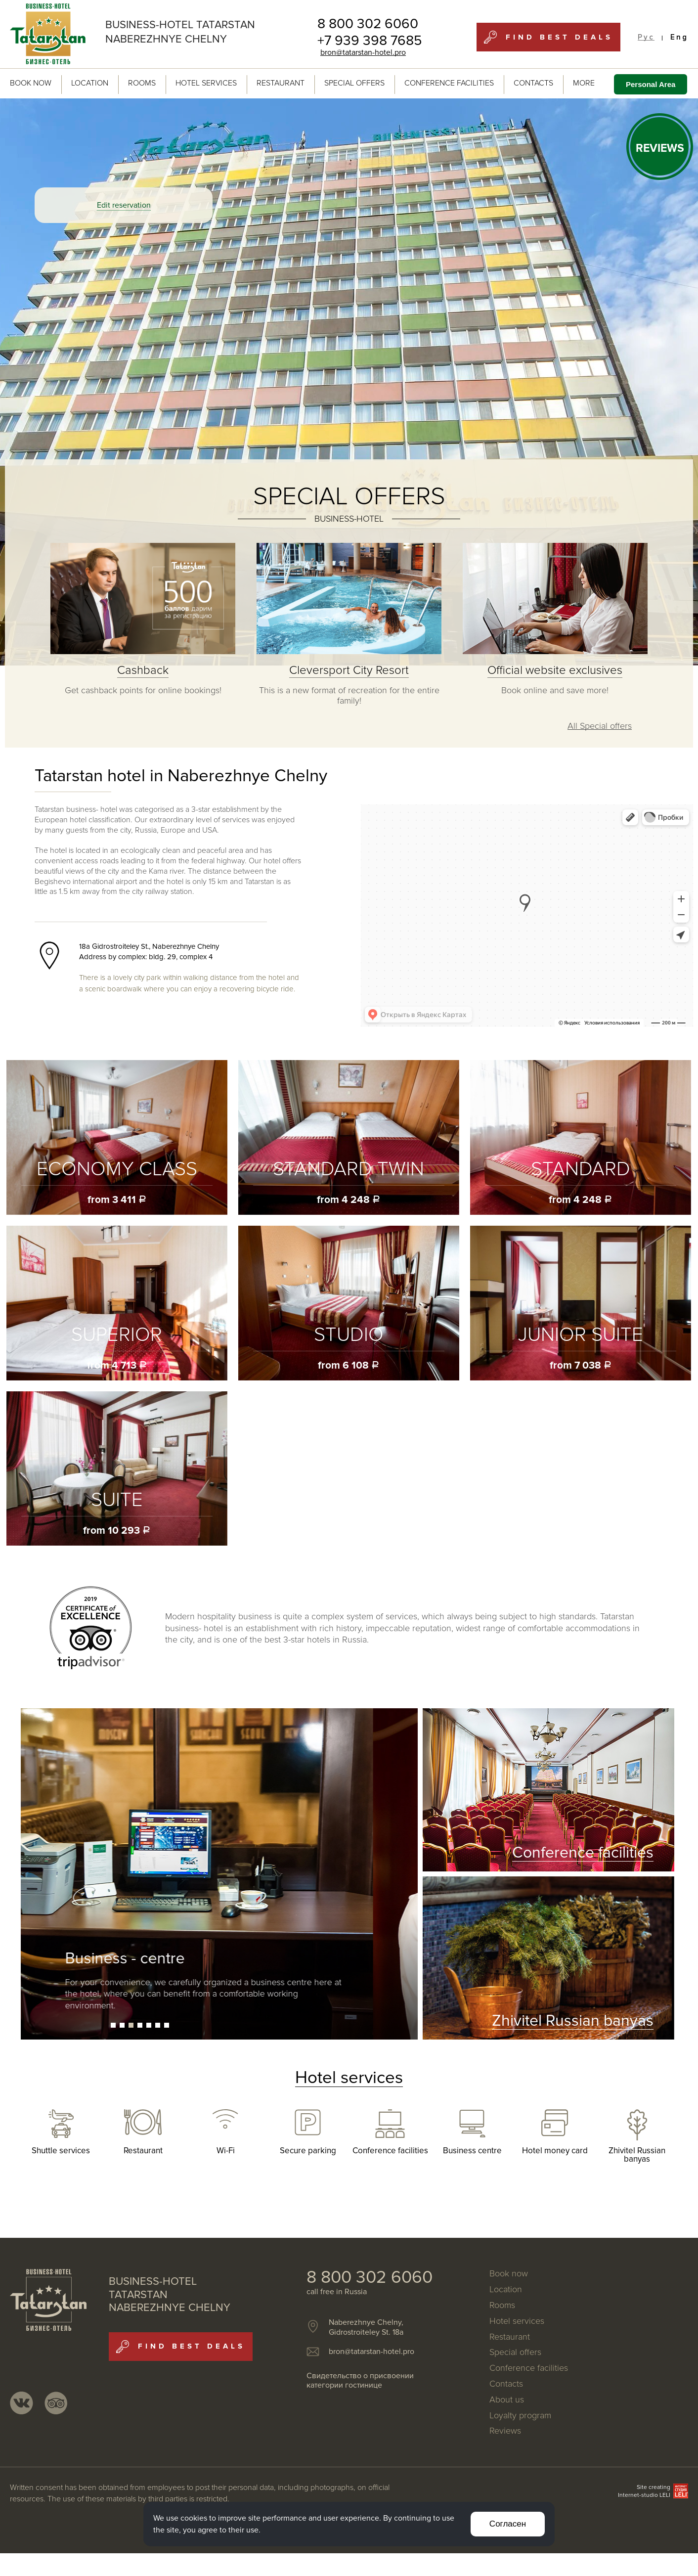 The height and width of the screenshot is (2576, 698). What do you see at coordinates (507, 2524) in the screenshot?
I see `Согласен` at bounding box center [507, 2524].